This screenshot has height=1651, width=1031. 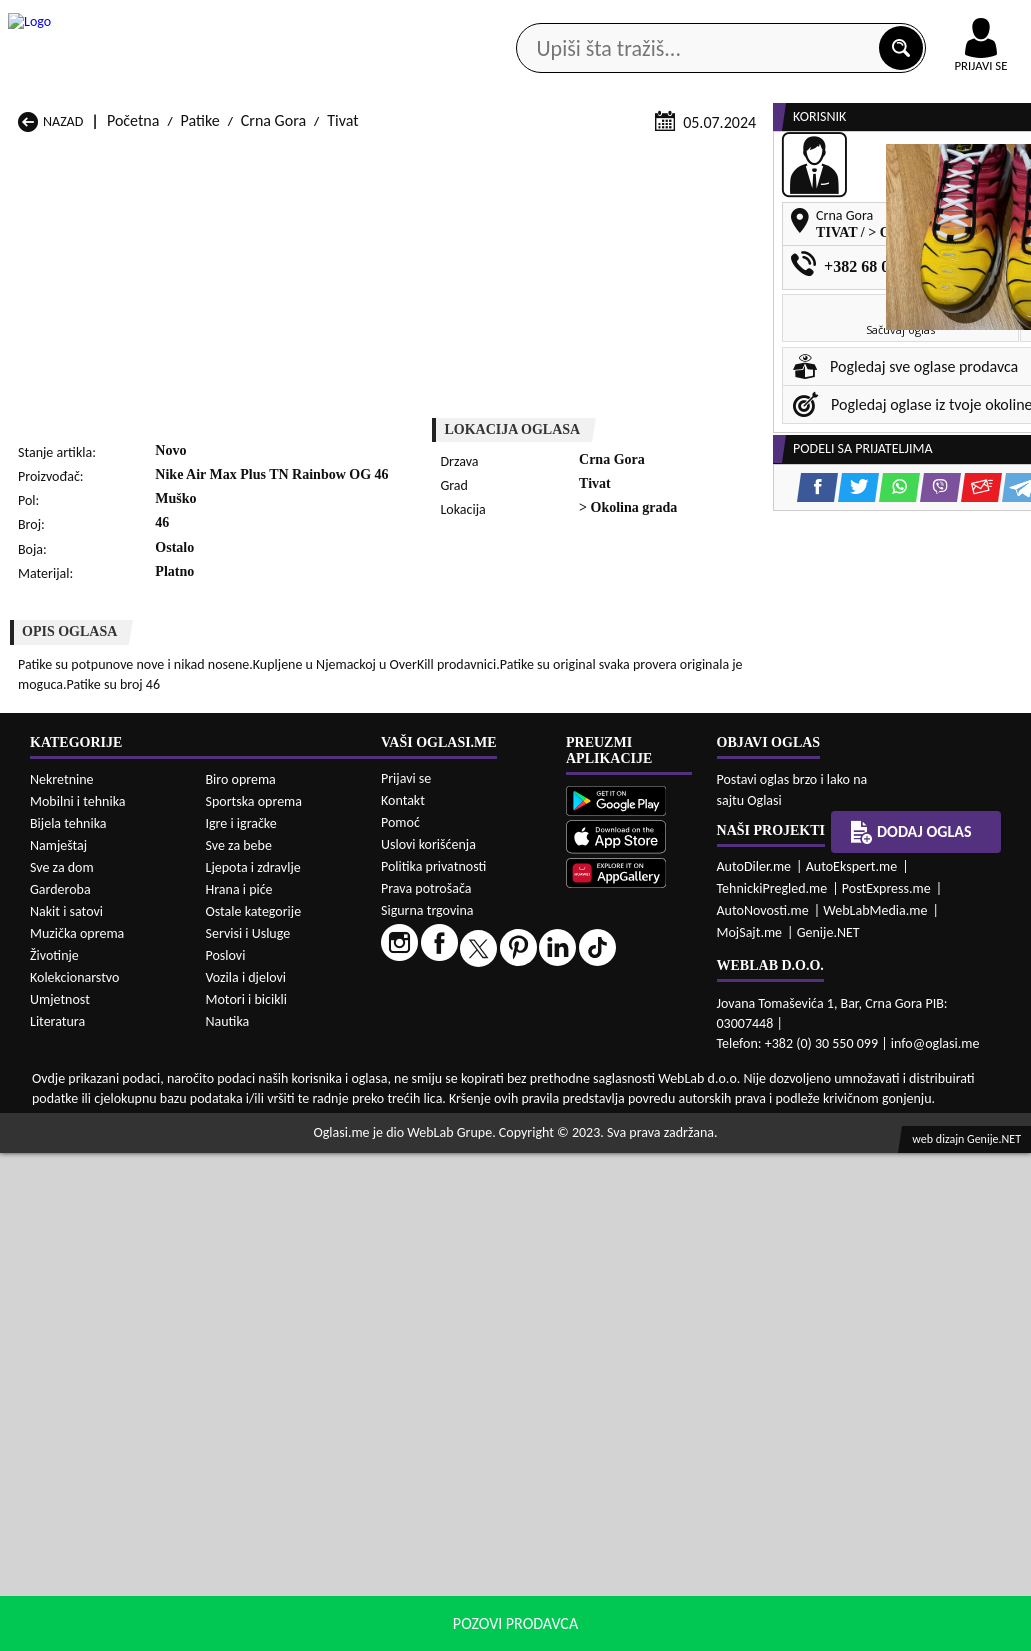 I want to click on Garderoba, so click(x=60, y=1387).